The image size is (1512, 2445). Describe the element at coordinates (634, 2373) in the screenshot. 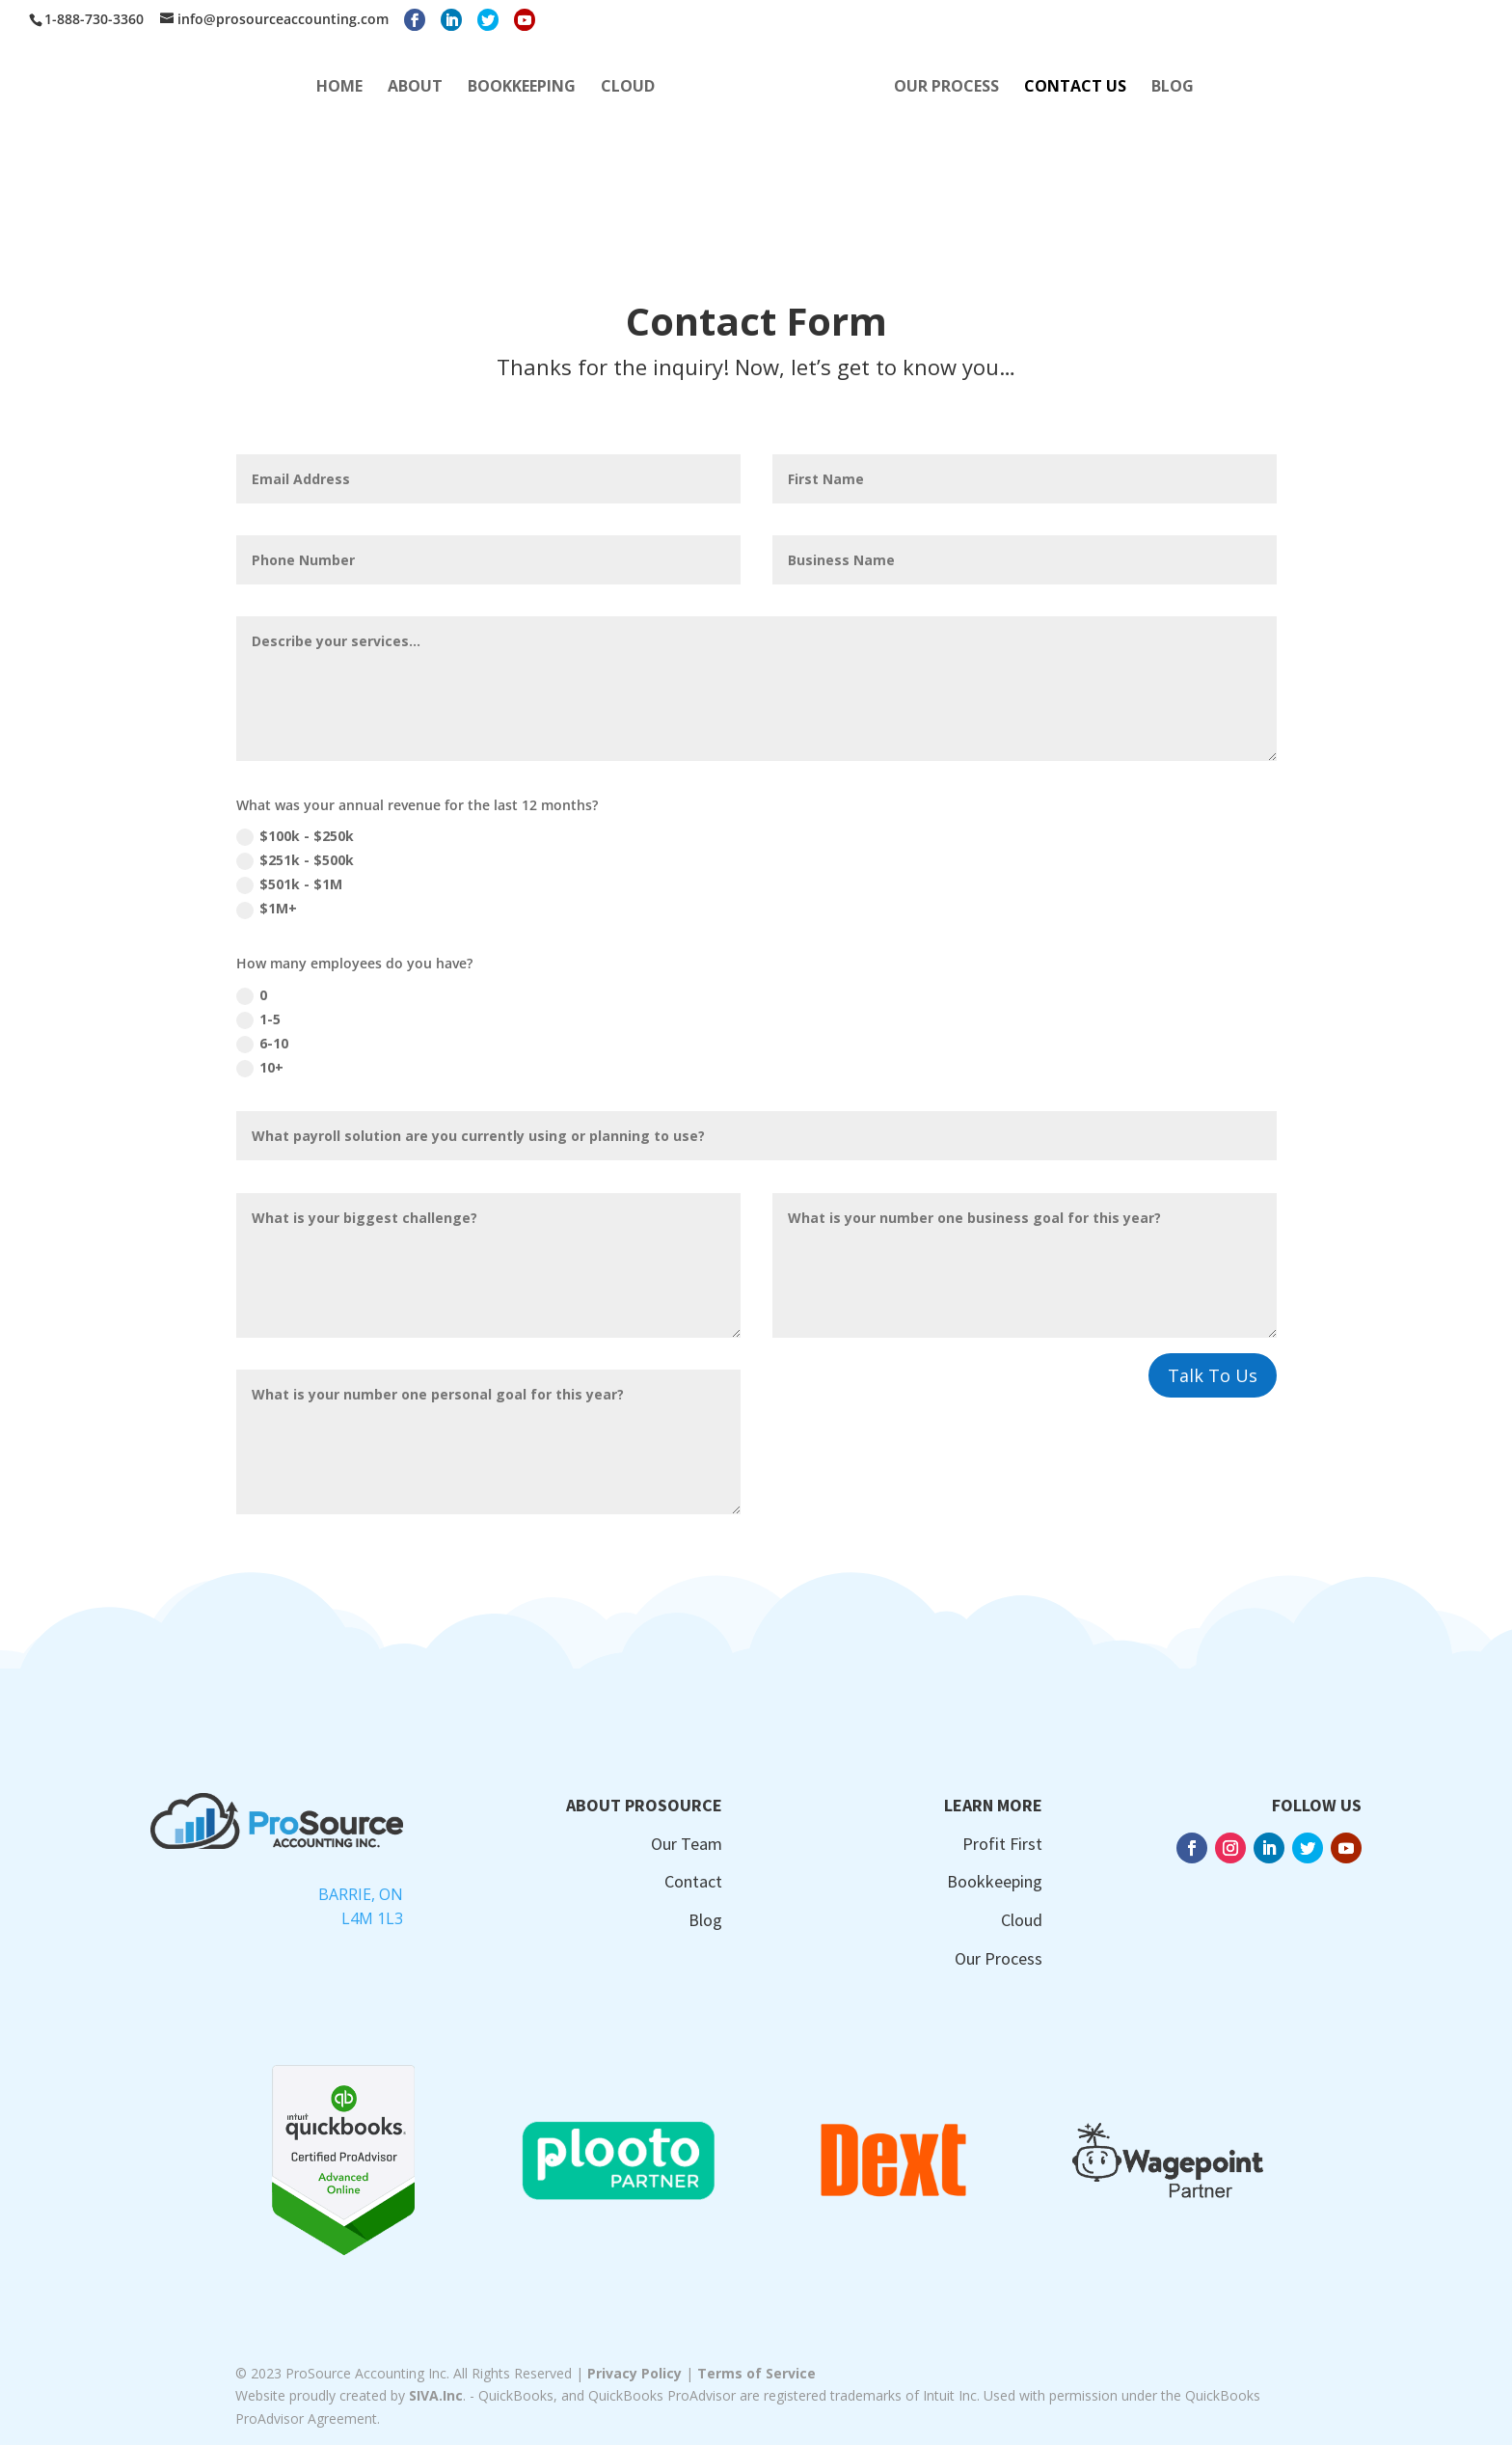

I see `Privacy Policy` at that location.